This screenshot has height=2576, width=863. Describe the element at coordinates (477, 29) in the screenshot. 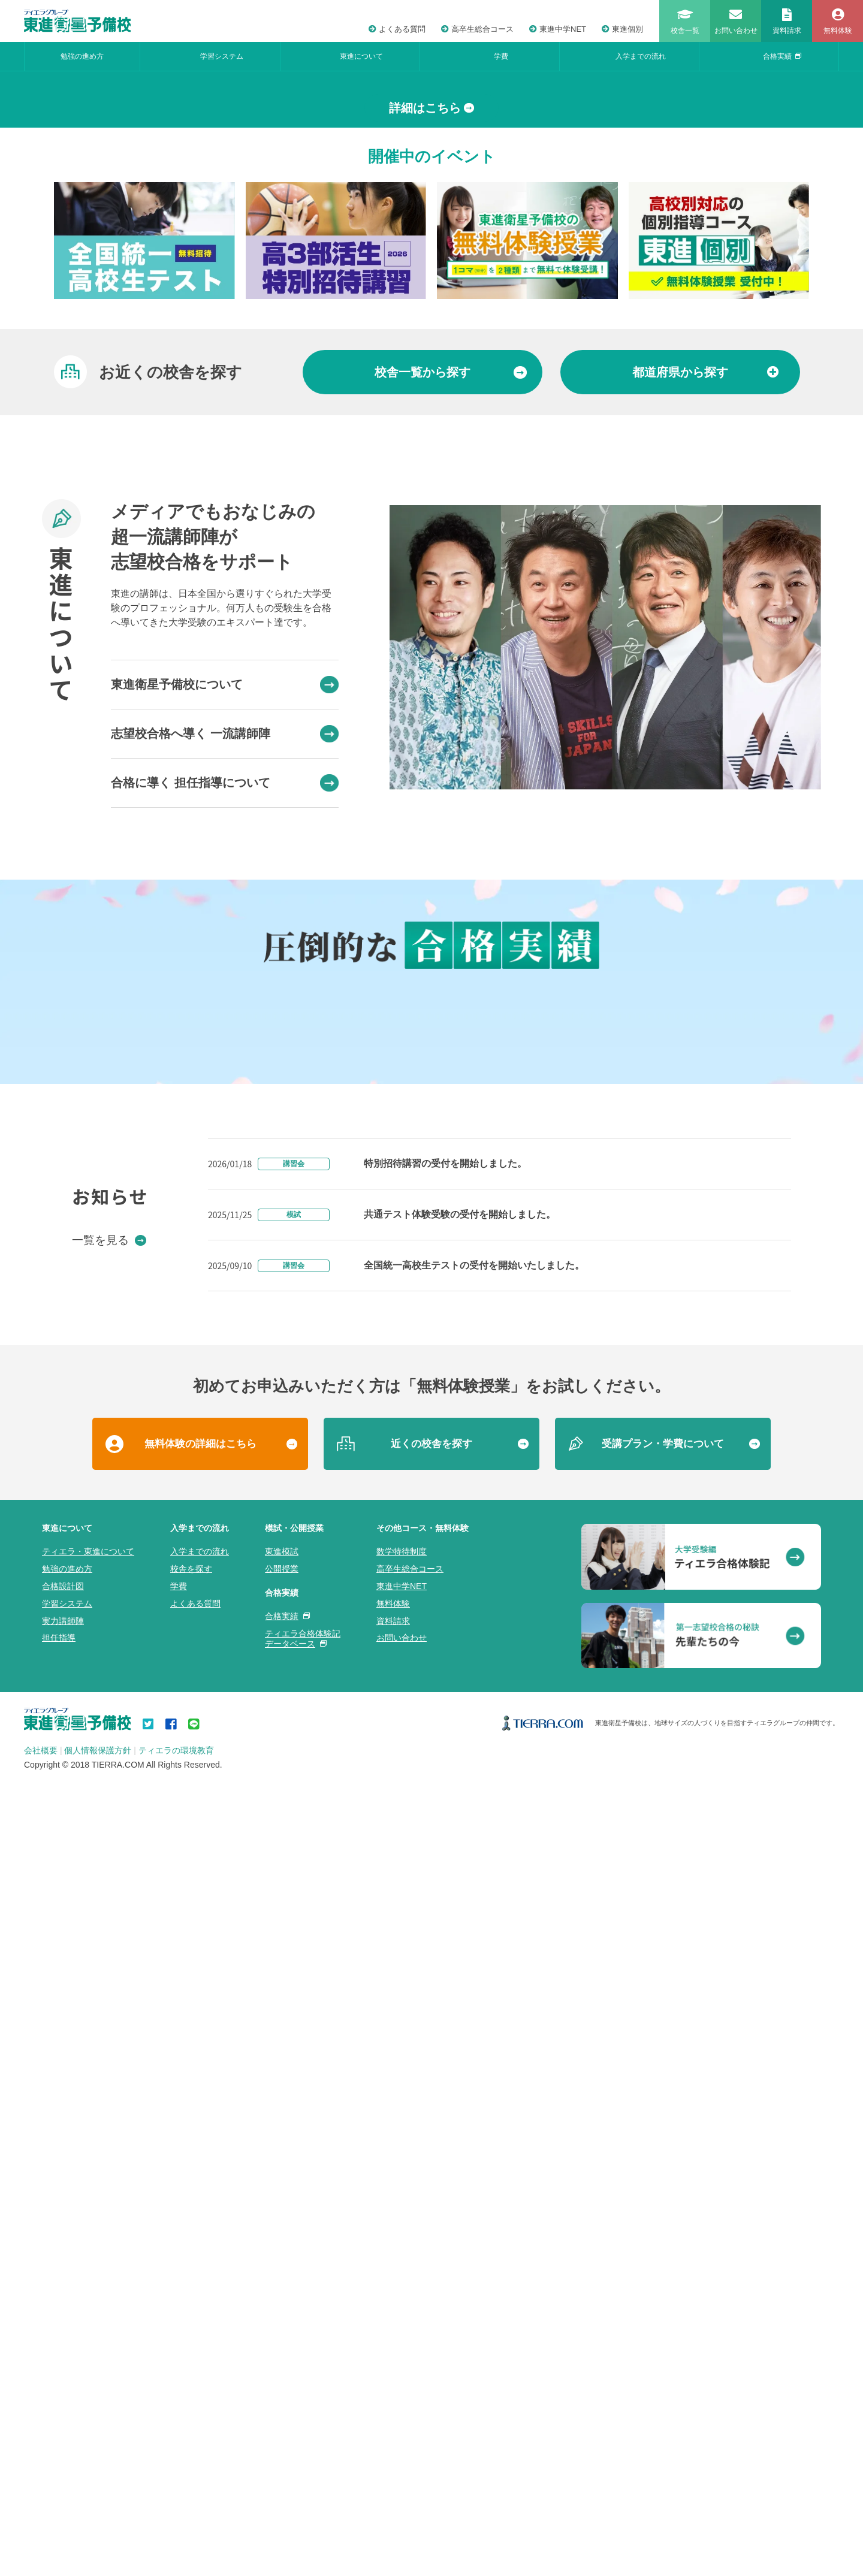

I see `高卒生総合コース` at that location.